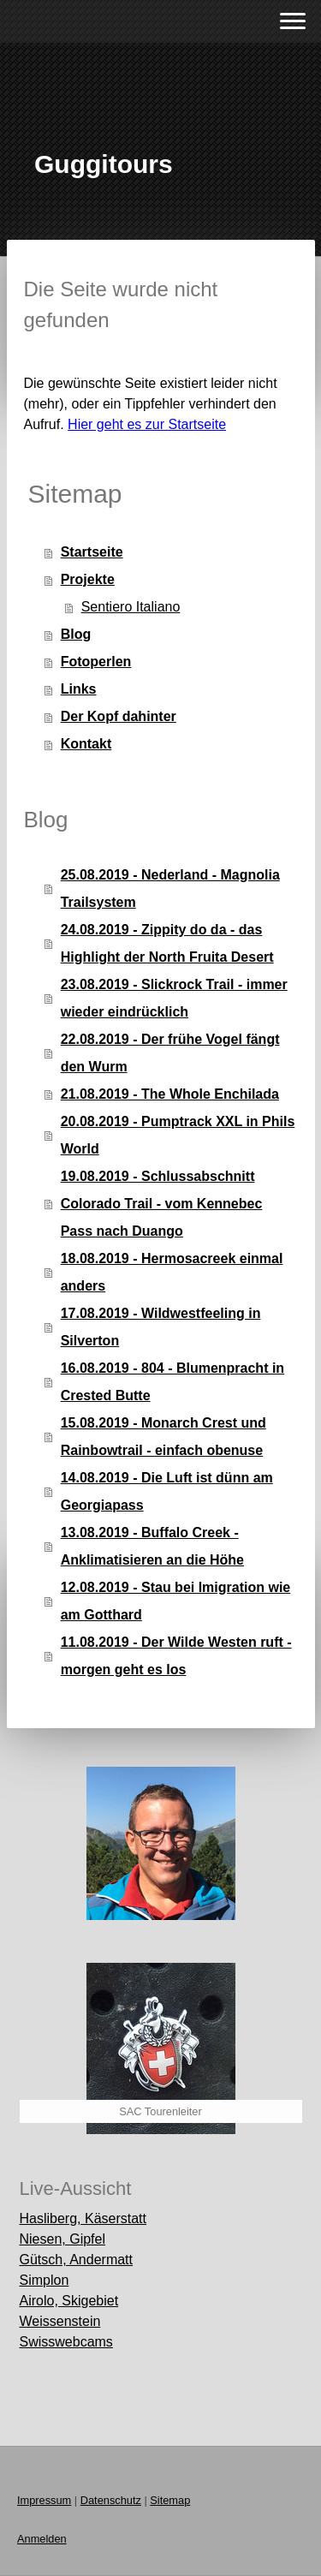 This screenshot has height=2576, width=321. What do you see at coordinates (131, 606) in the screenshot?
I see `Sentiero Italiano` at bounding box center [131, 606].